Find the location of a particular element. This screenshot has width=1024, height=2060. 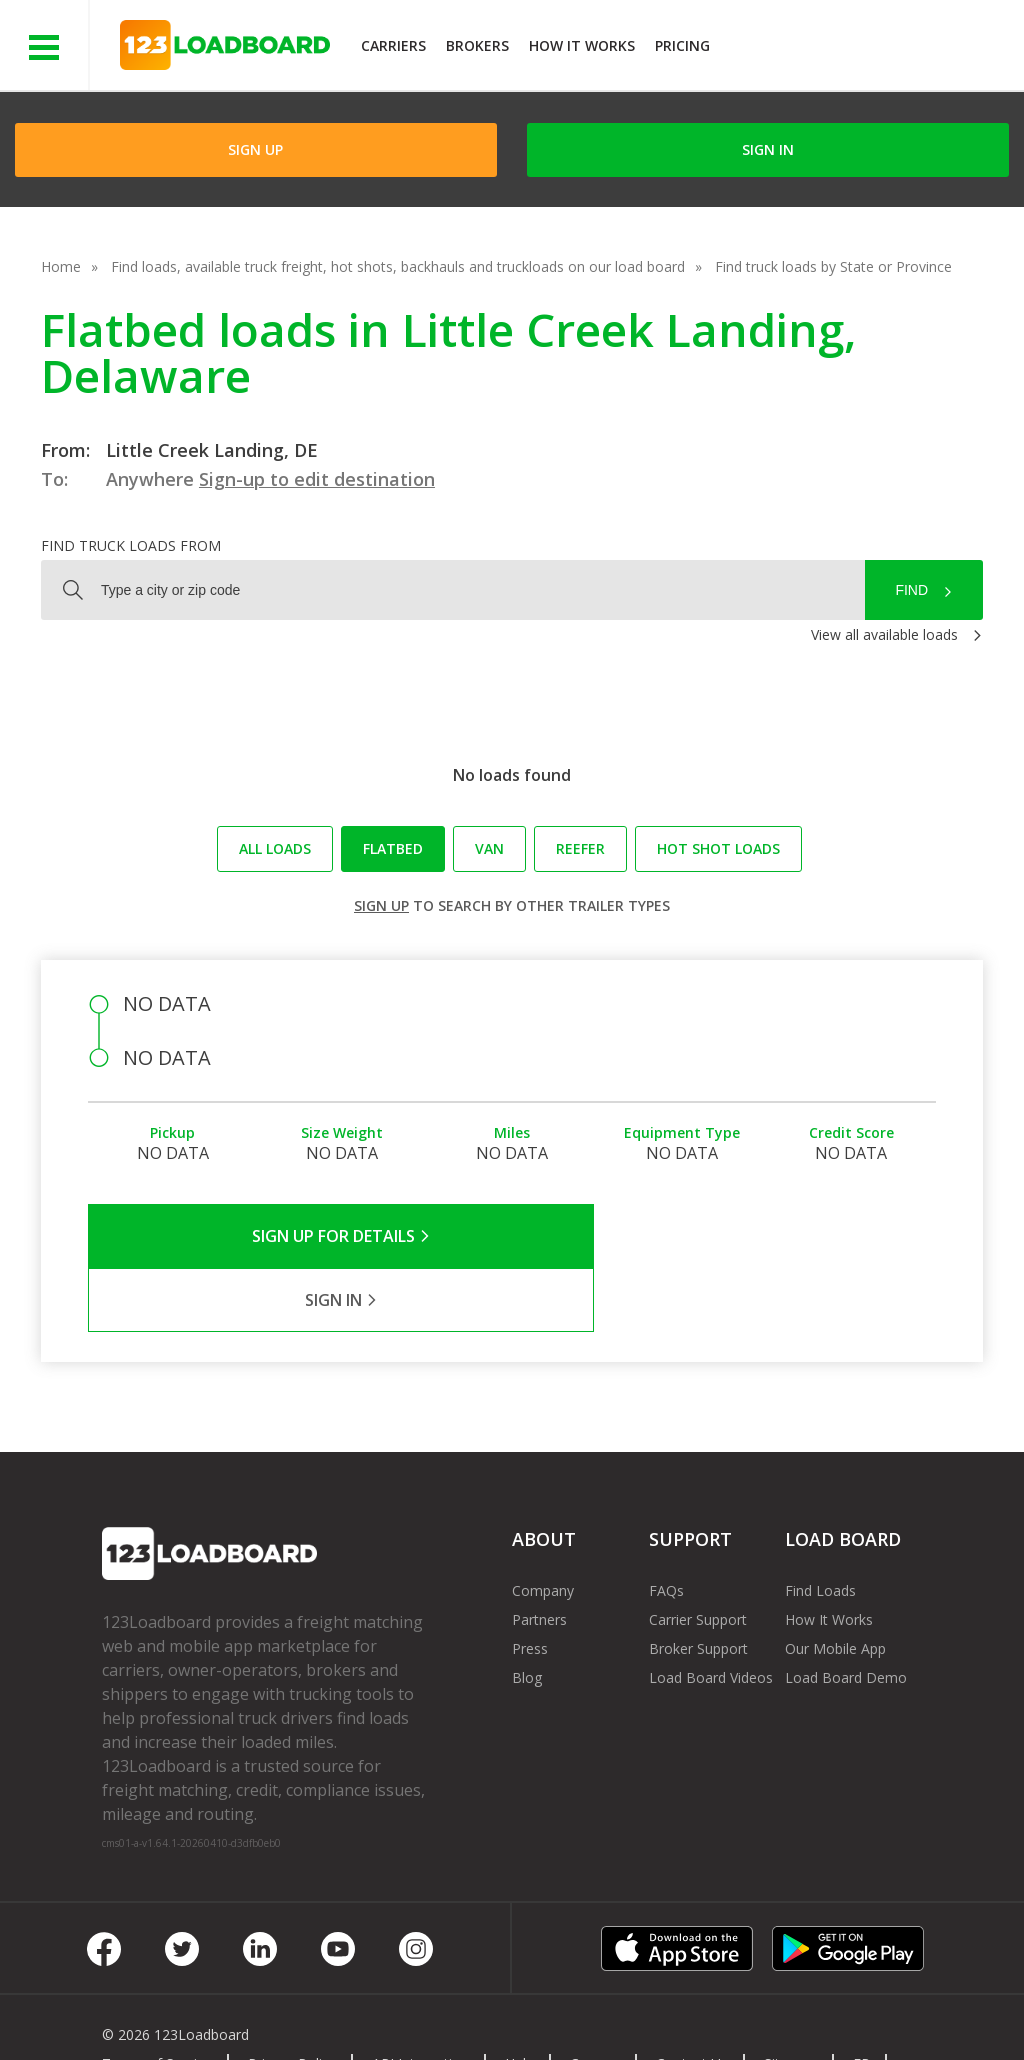

API Integration is located at coordinates (420, 1999).